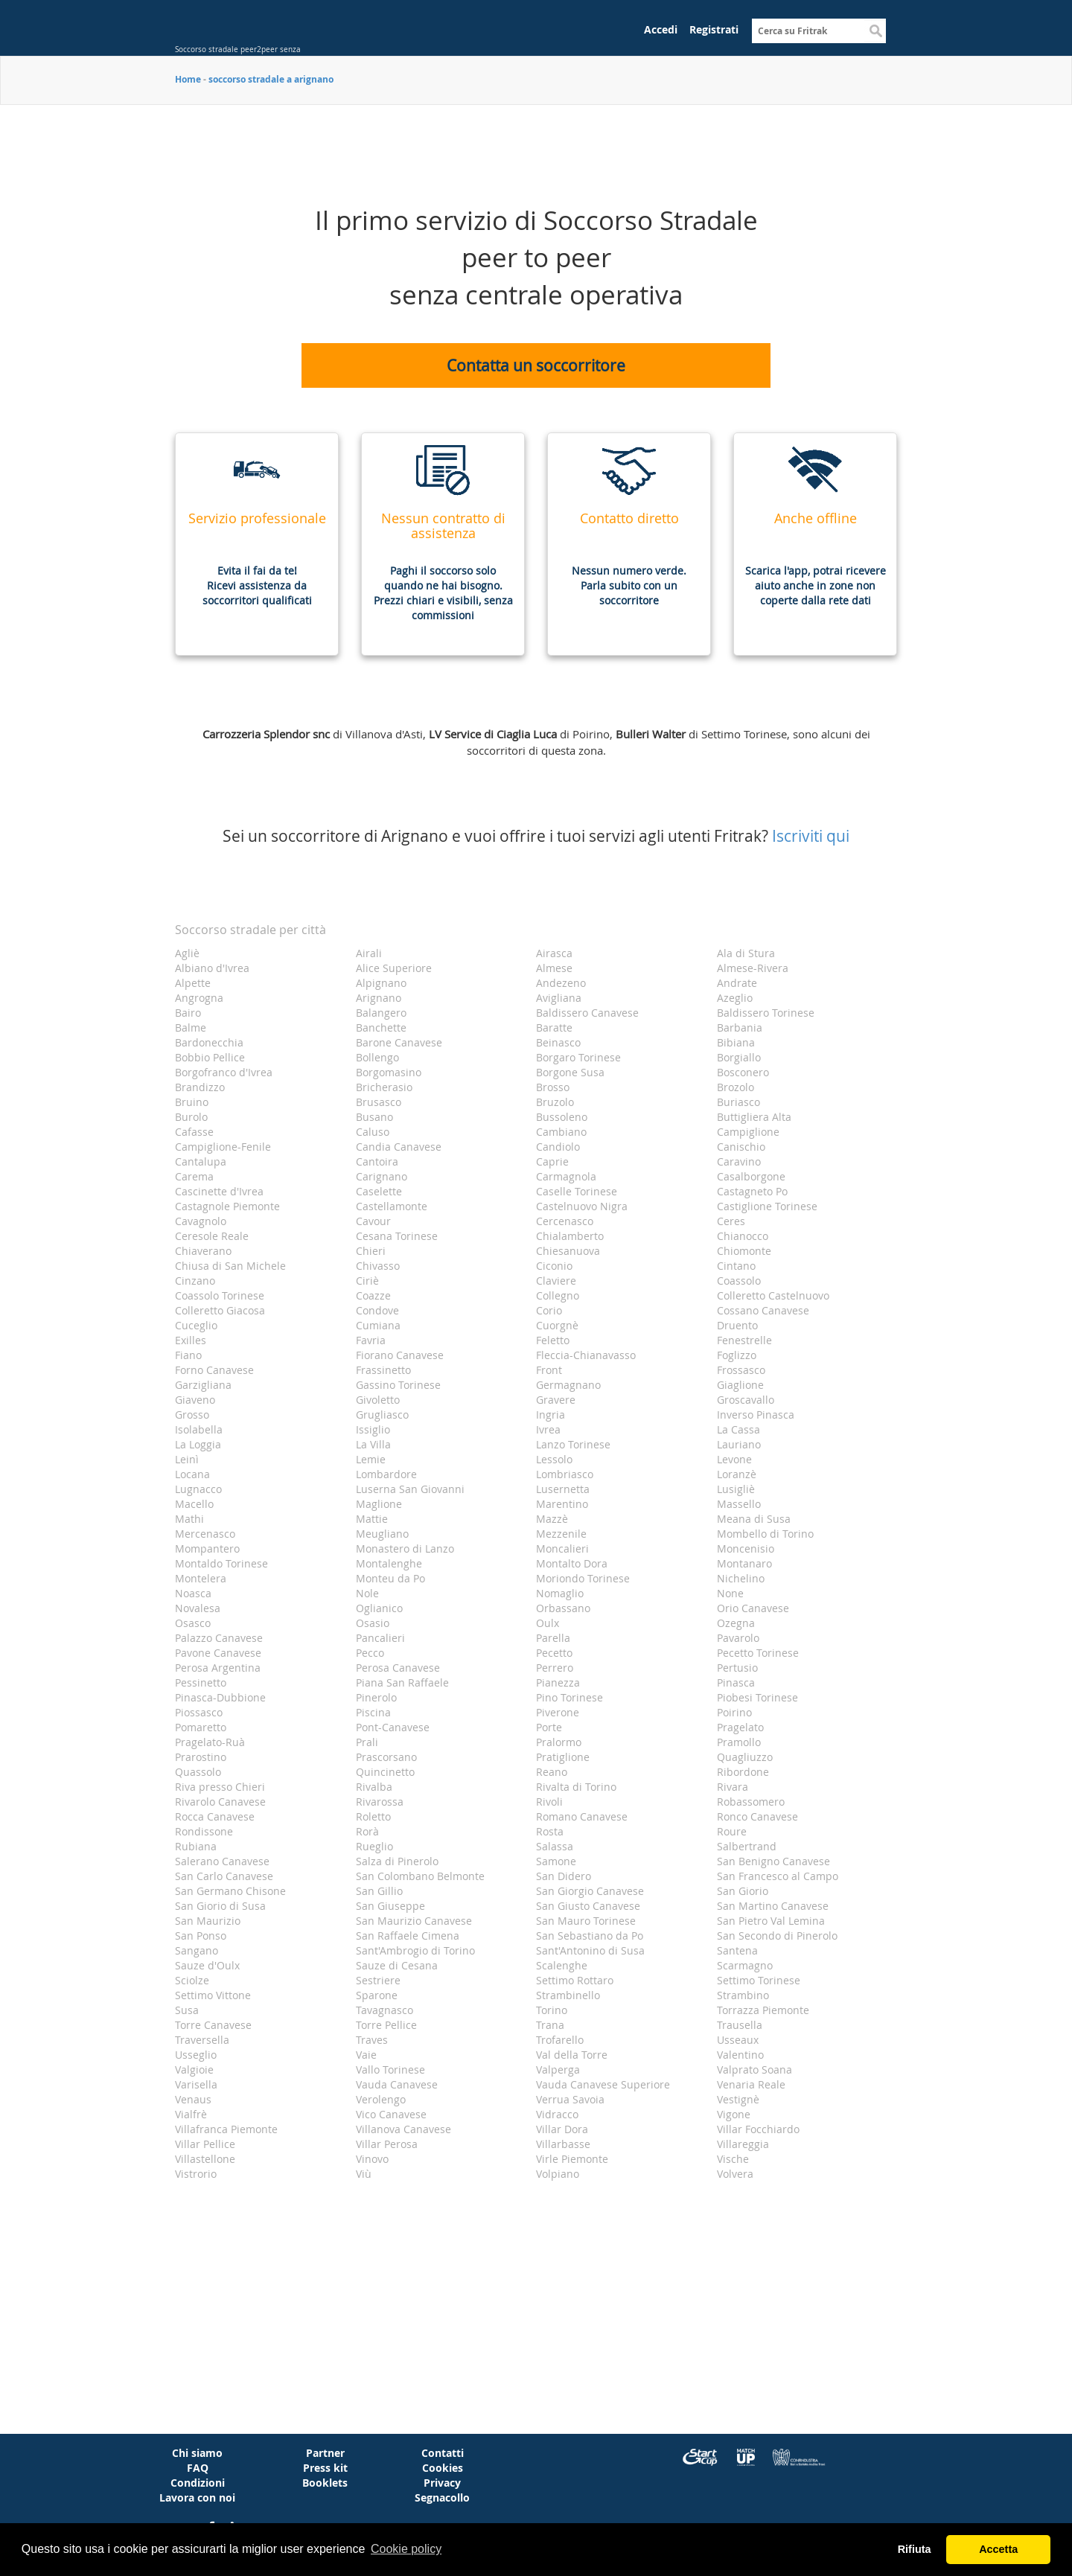  What do you see at coordinates (383, 1370) in the screenshot?
I see `Frassinetto` at bounding box center [383, 1370].